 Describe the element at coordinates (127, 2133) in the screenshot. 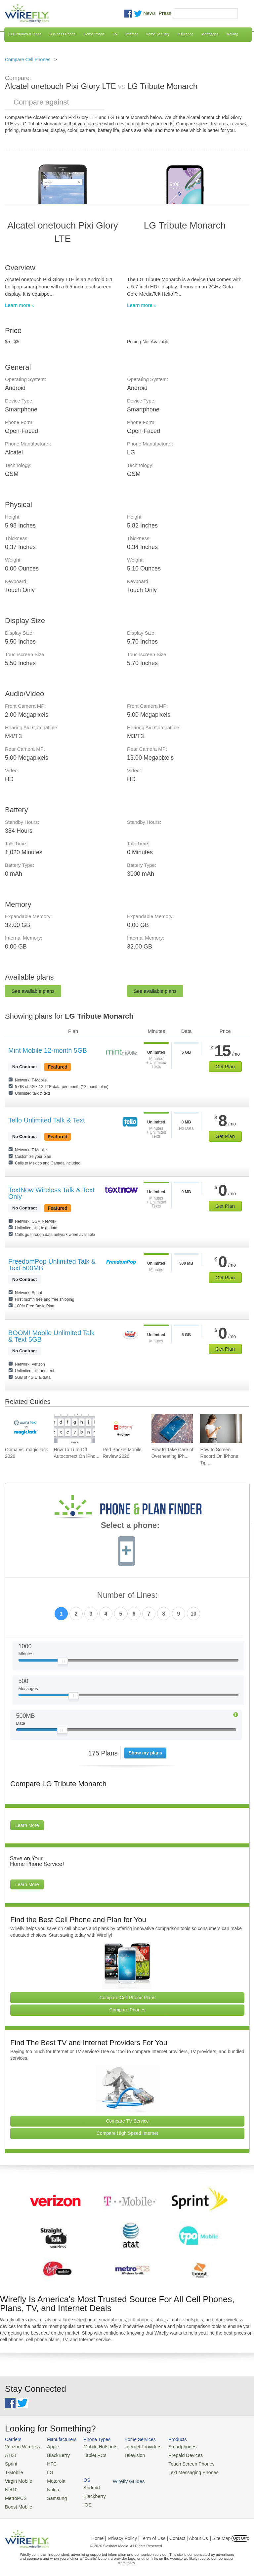

I see `Compare High Speed Internet [Go Compare Internet Providers]` at that location.